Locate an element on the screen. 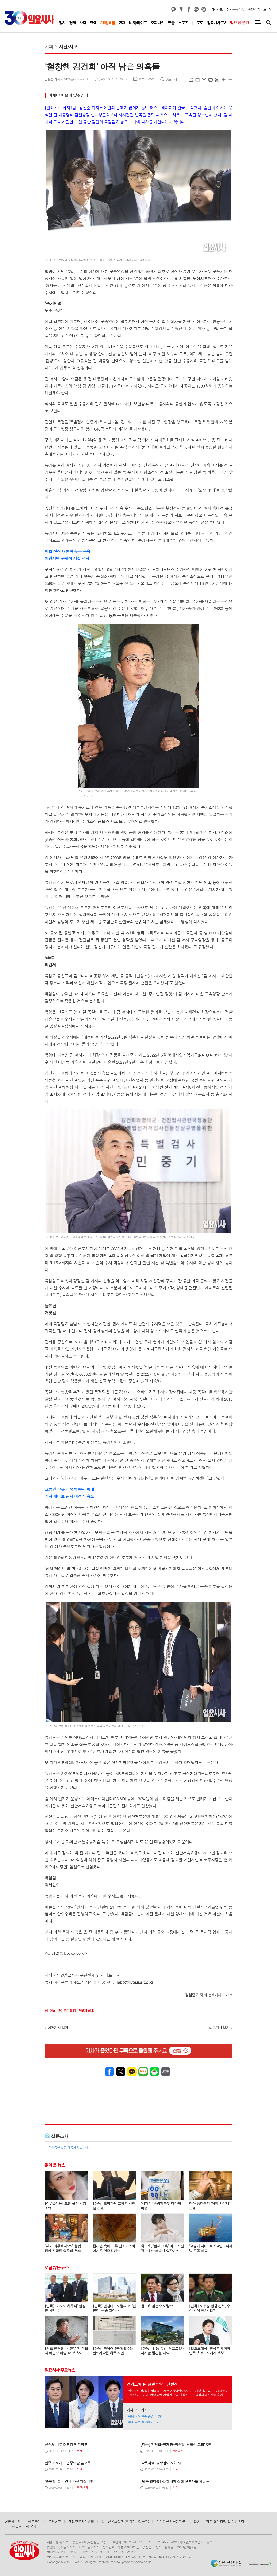 The width and height of the screenshot is (277, 2576). #16개 의혹 is located at coordinates (86, 2010).